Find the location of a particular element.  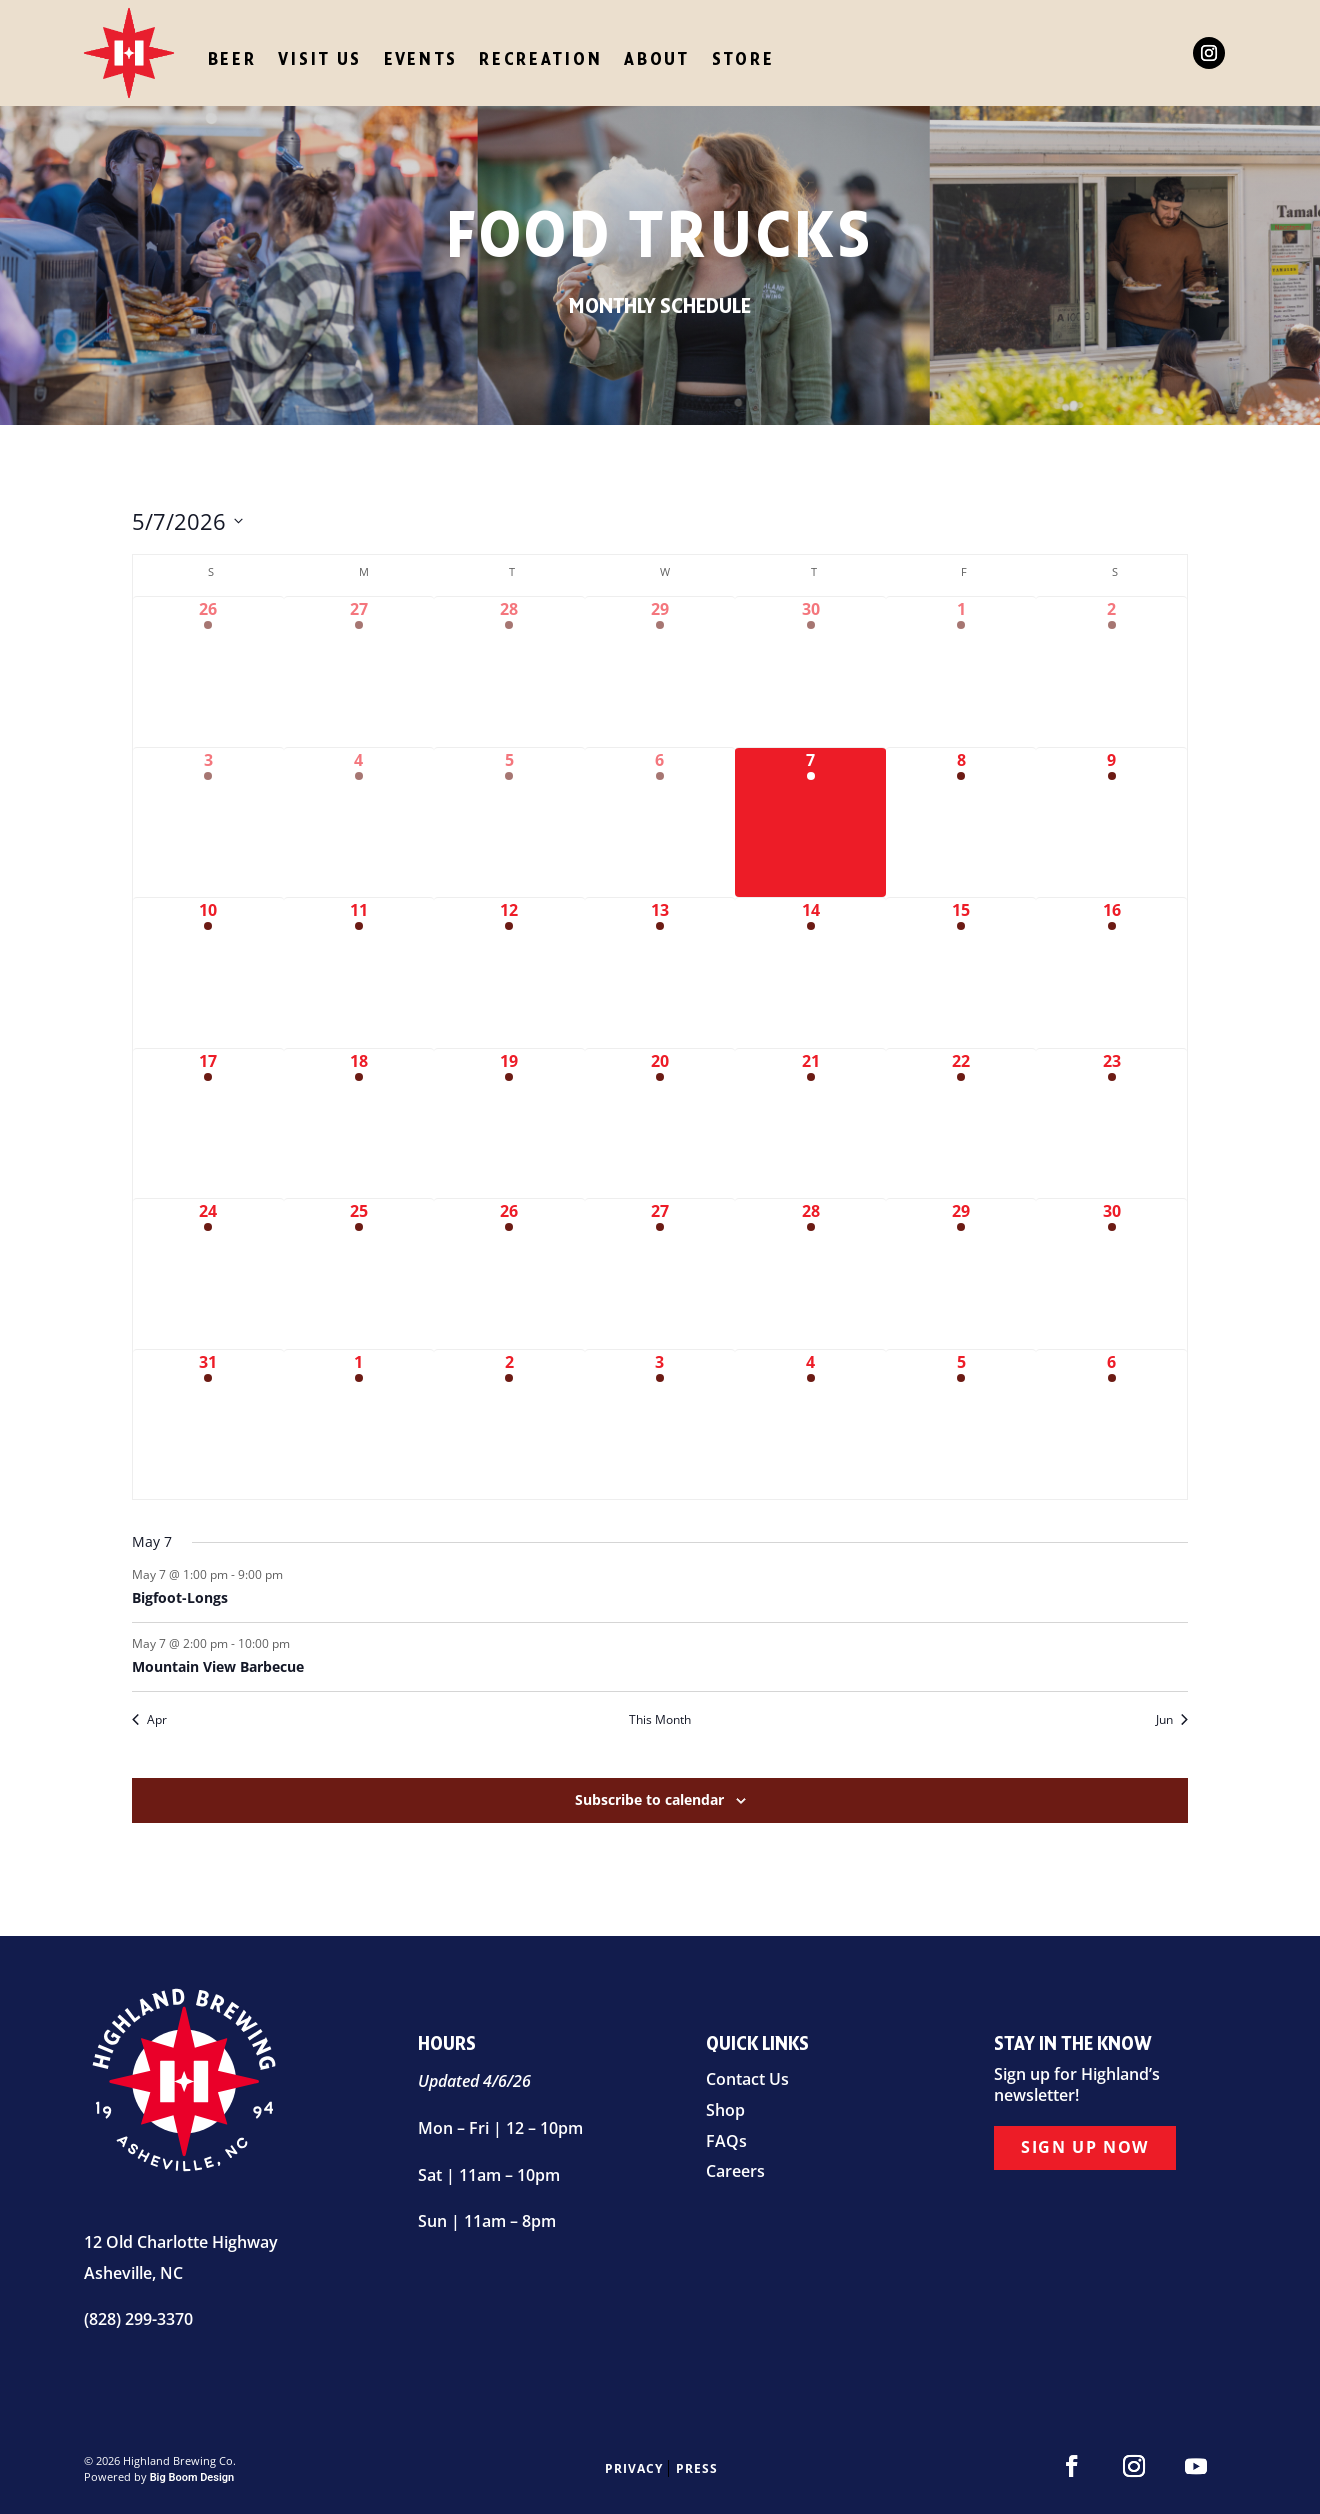

[May 18, 1 event] is located at coordinates (359, 1124).